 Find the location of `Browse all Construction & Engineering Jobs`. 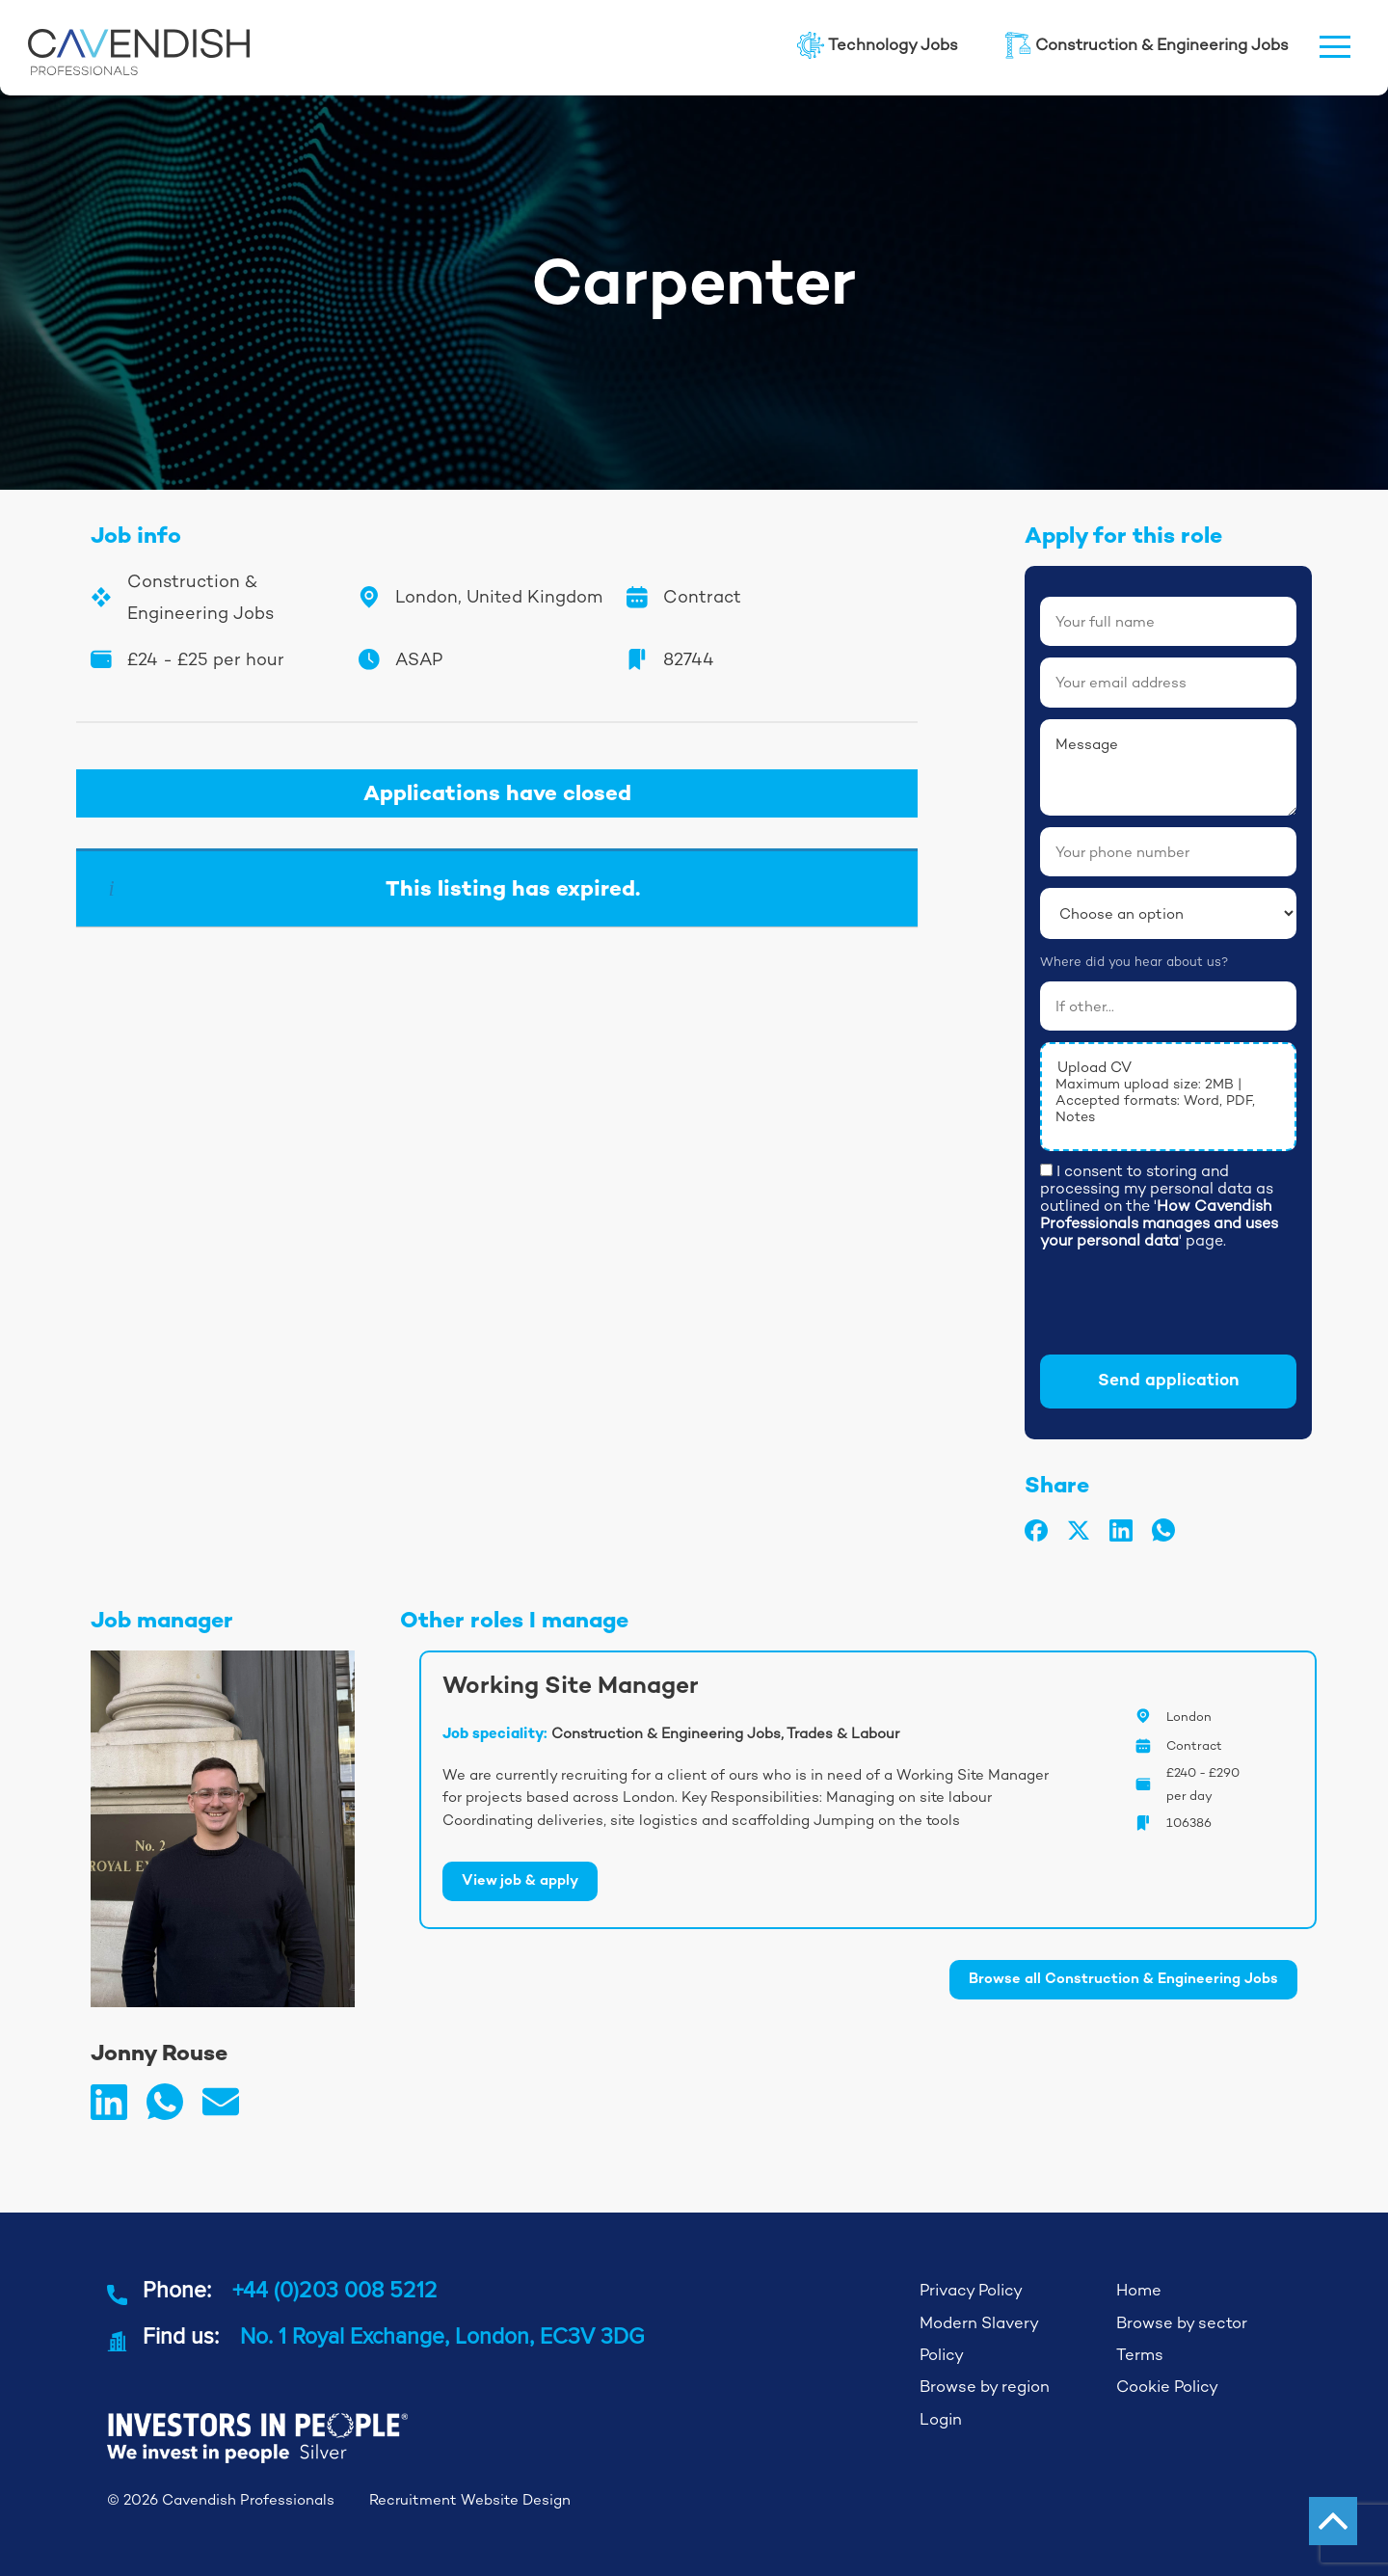

Browse all Construction & Engineering Jobs is located at coordinates (1123, 1979).